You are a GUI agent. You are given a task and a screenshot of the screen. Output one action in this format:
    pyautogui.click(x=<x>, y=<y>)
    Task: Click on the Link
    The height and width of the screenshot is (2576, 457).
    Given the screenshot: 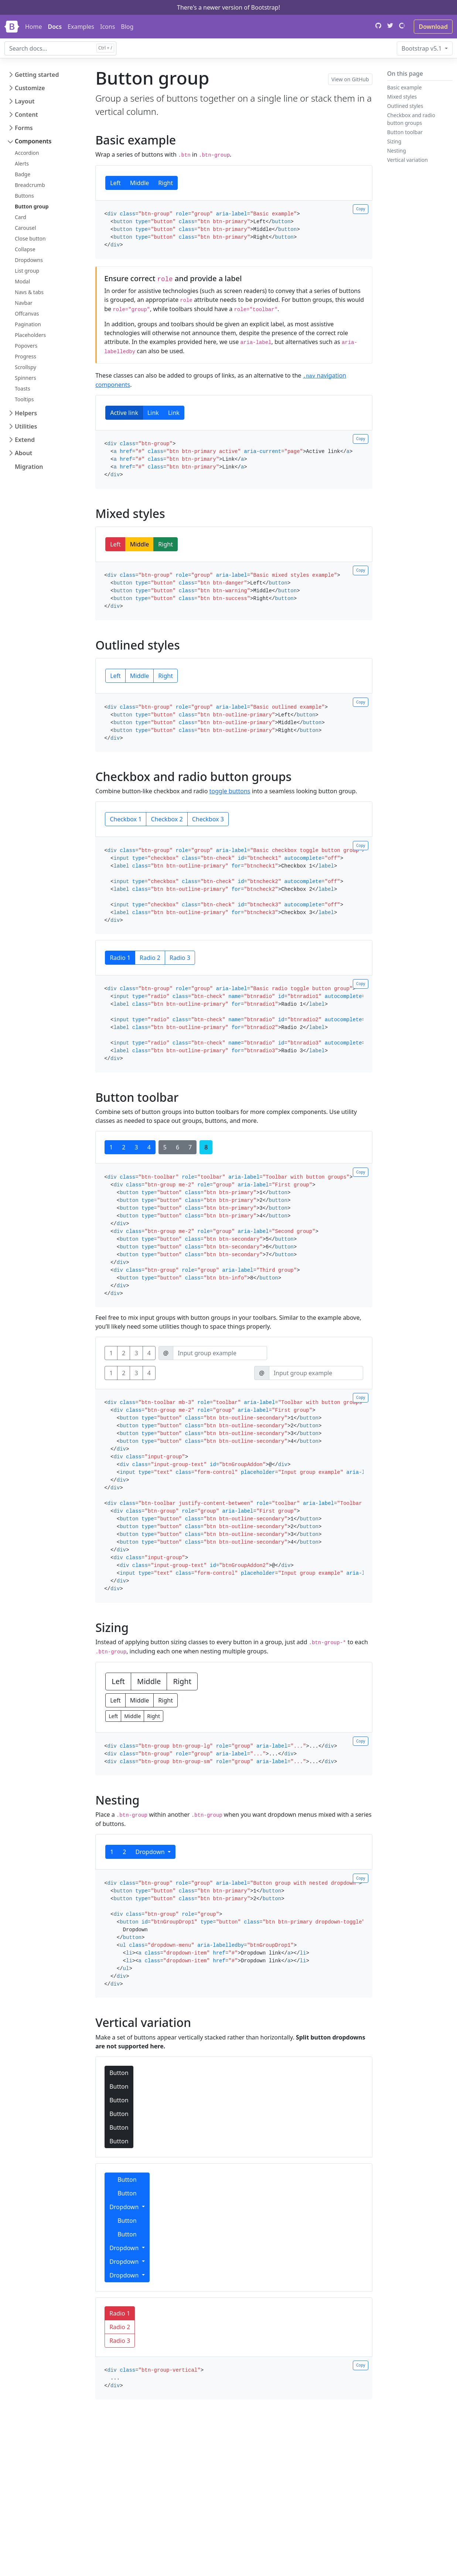 What is the action you would take?
    pyautogui.click(x=153, y=413)
    